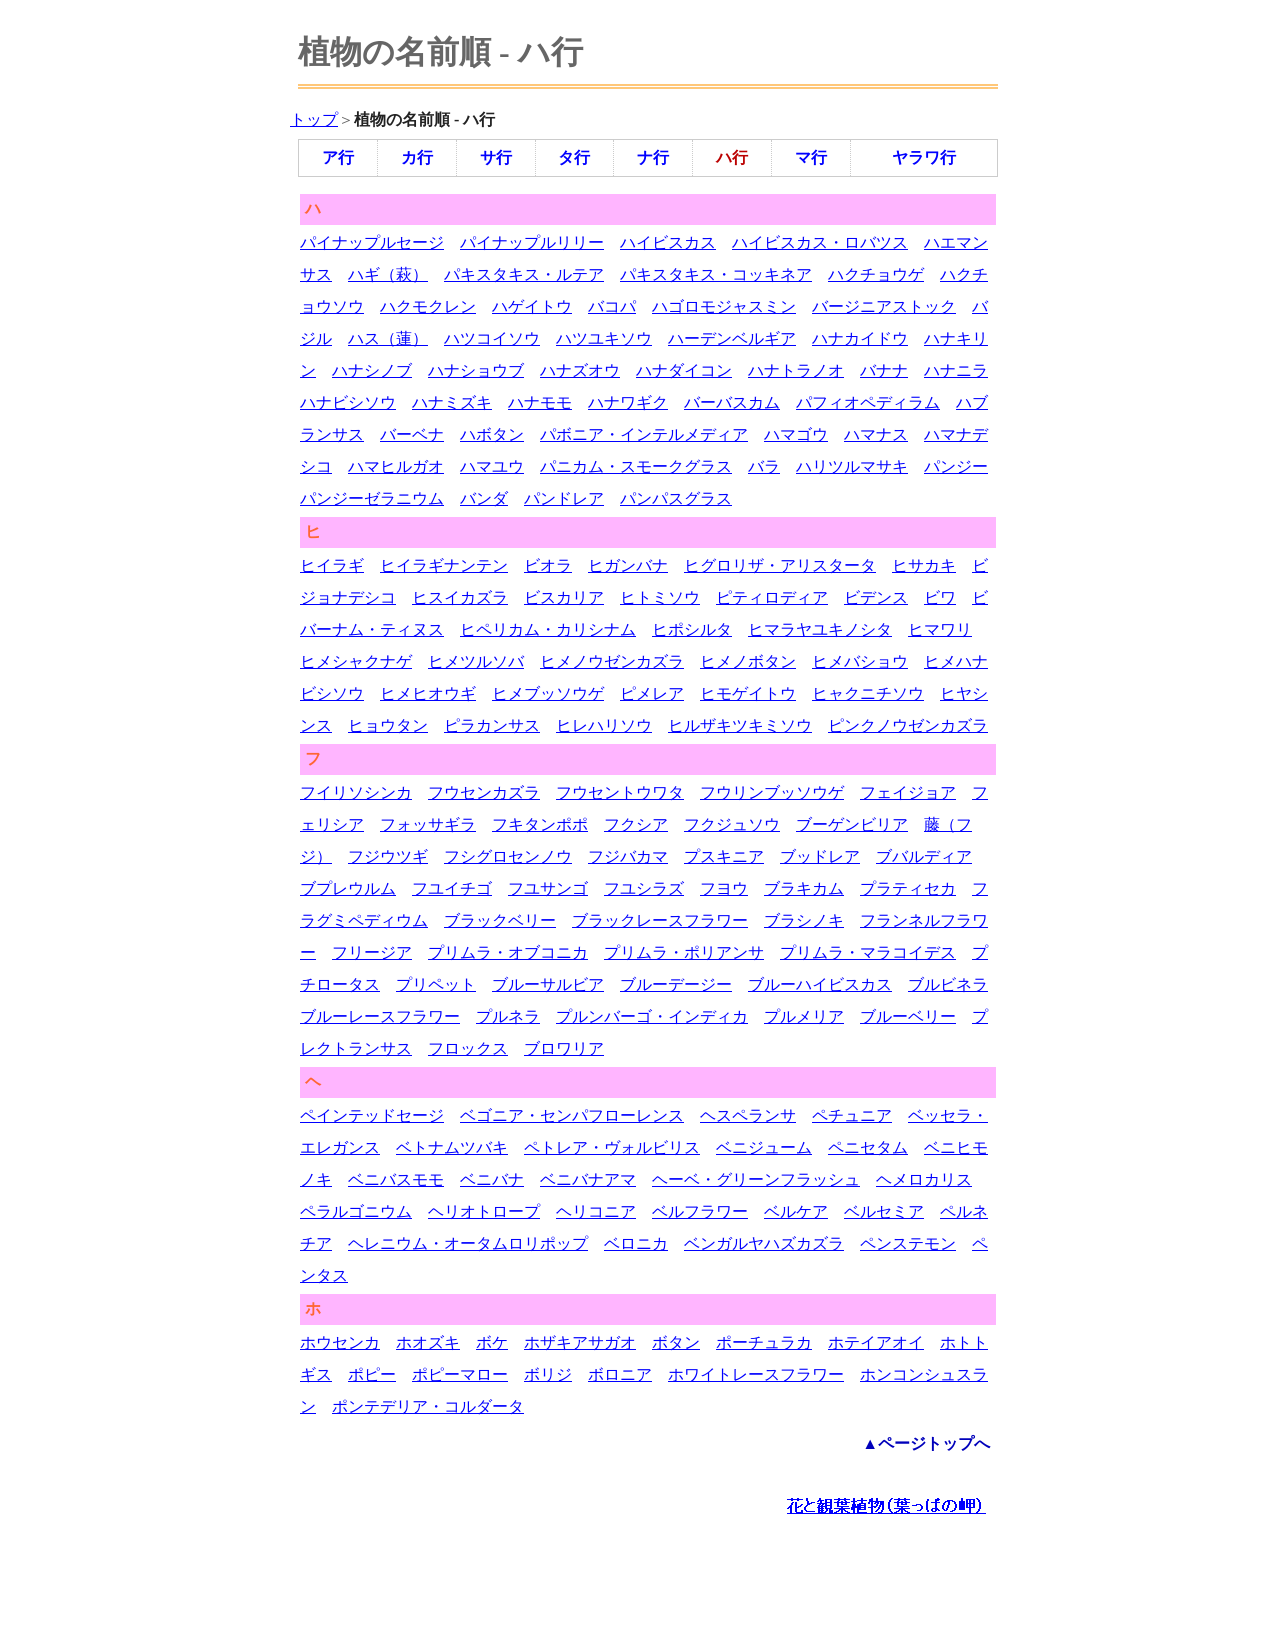  I want to click on ハナモモ, so click(540, 402).